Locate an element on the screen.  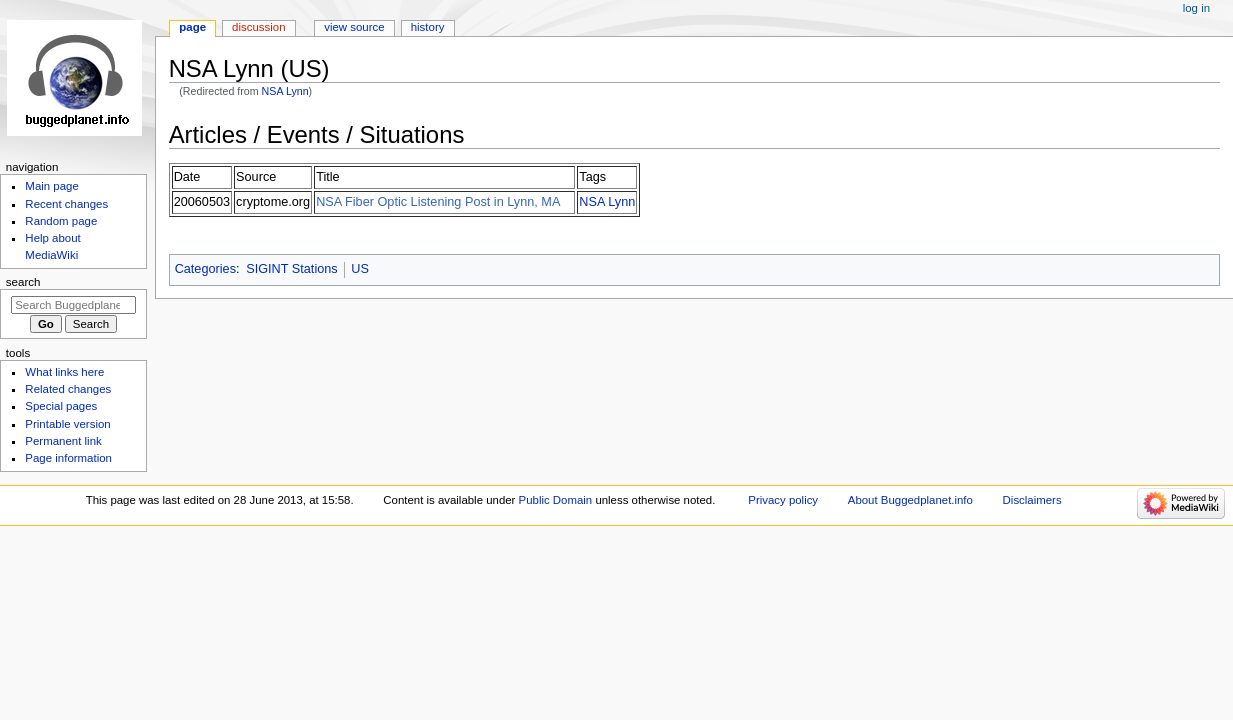
Privacy policy is located at coordinates (783, 500).